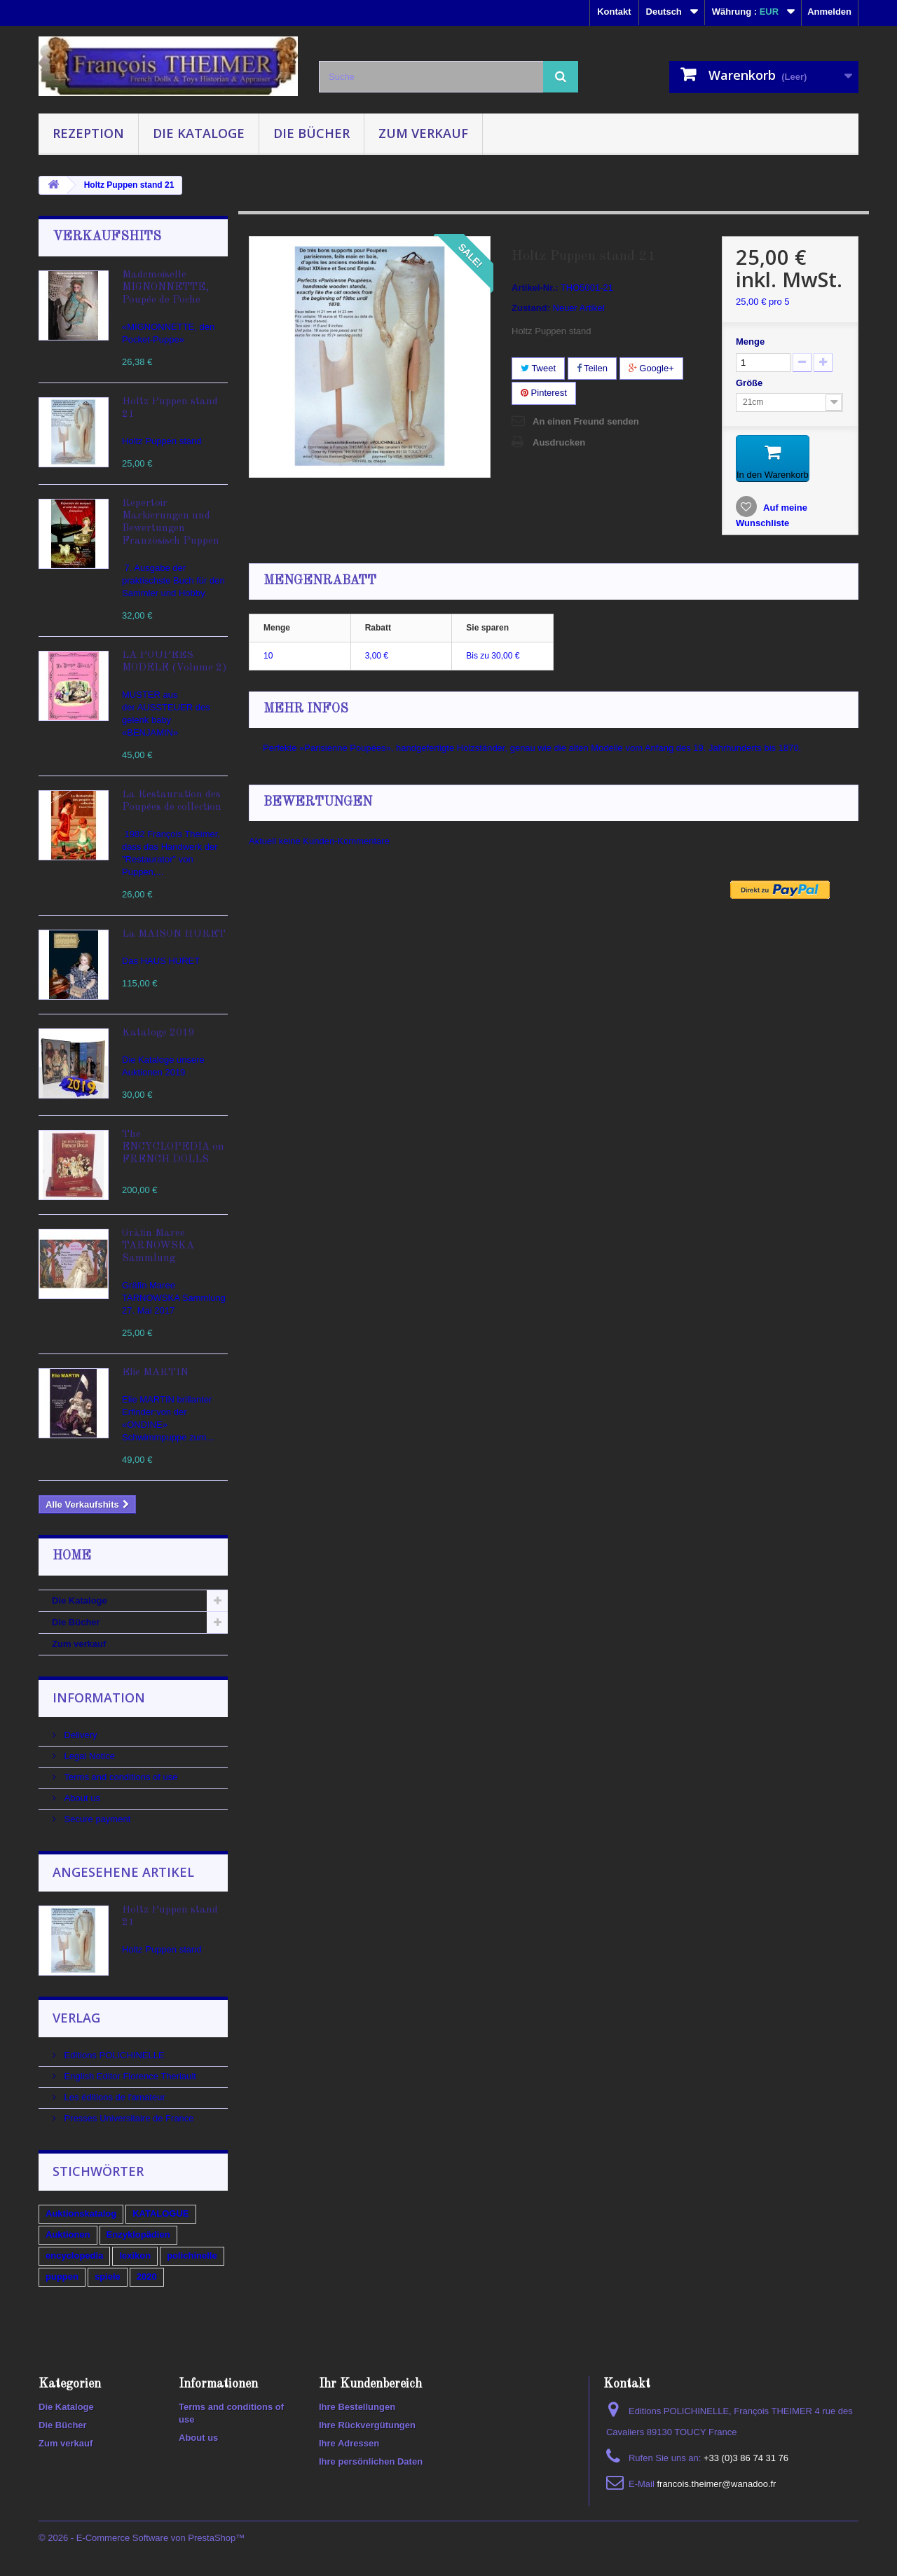 This screenshot has width=897, height=2576. What do you see at coordinates (96, 1819) in the screenshot?
I see `Secure payment` at bounding box center [96, 1819].